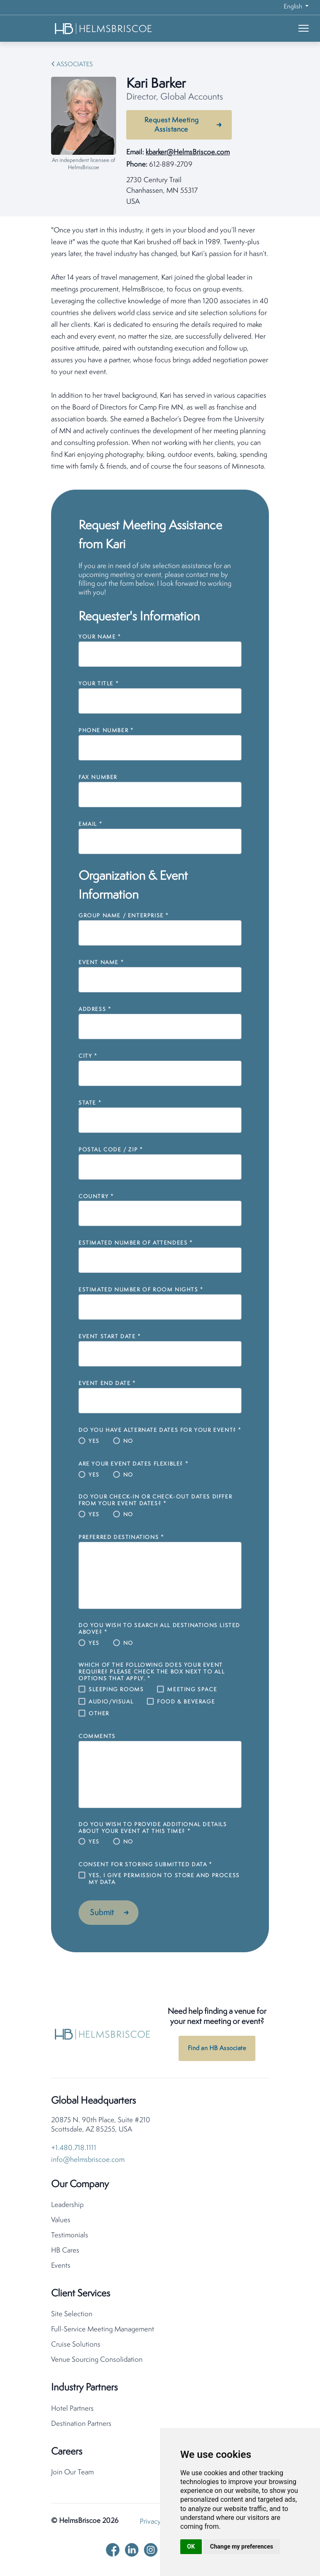 This screenshot has height=2576, width=320. What do you see at coordinates (150, 2552) in the screenshot?
I see `[instagram]` at bounding box center [150, 2552].